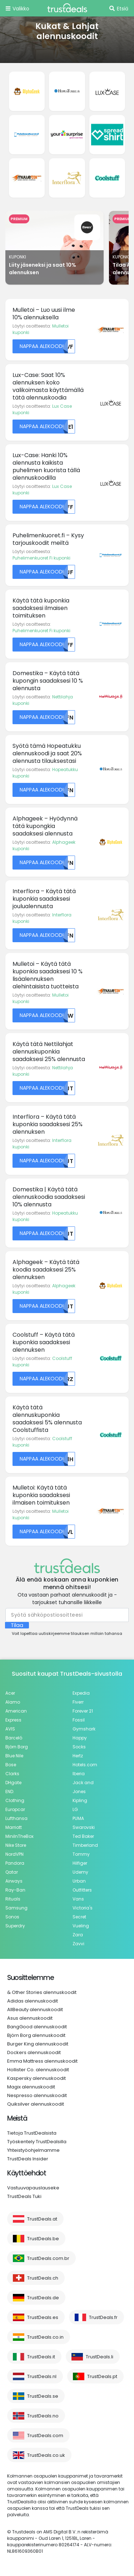 This screenshot has width=134, height=2576. Describe the element at coordinates (41, 558) in the screenshot. I see `Puhelimenkuoret Fi kuponki` at that location.